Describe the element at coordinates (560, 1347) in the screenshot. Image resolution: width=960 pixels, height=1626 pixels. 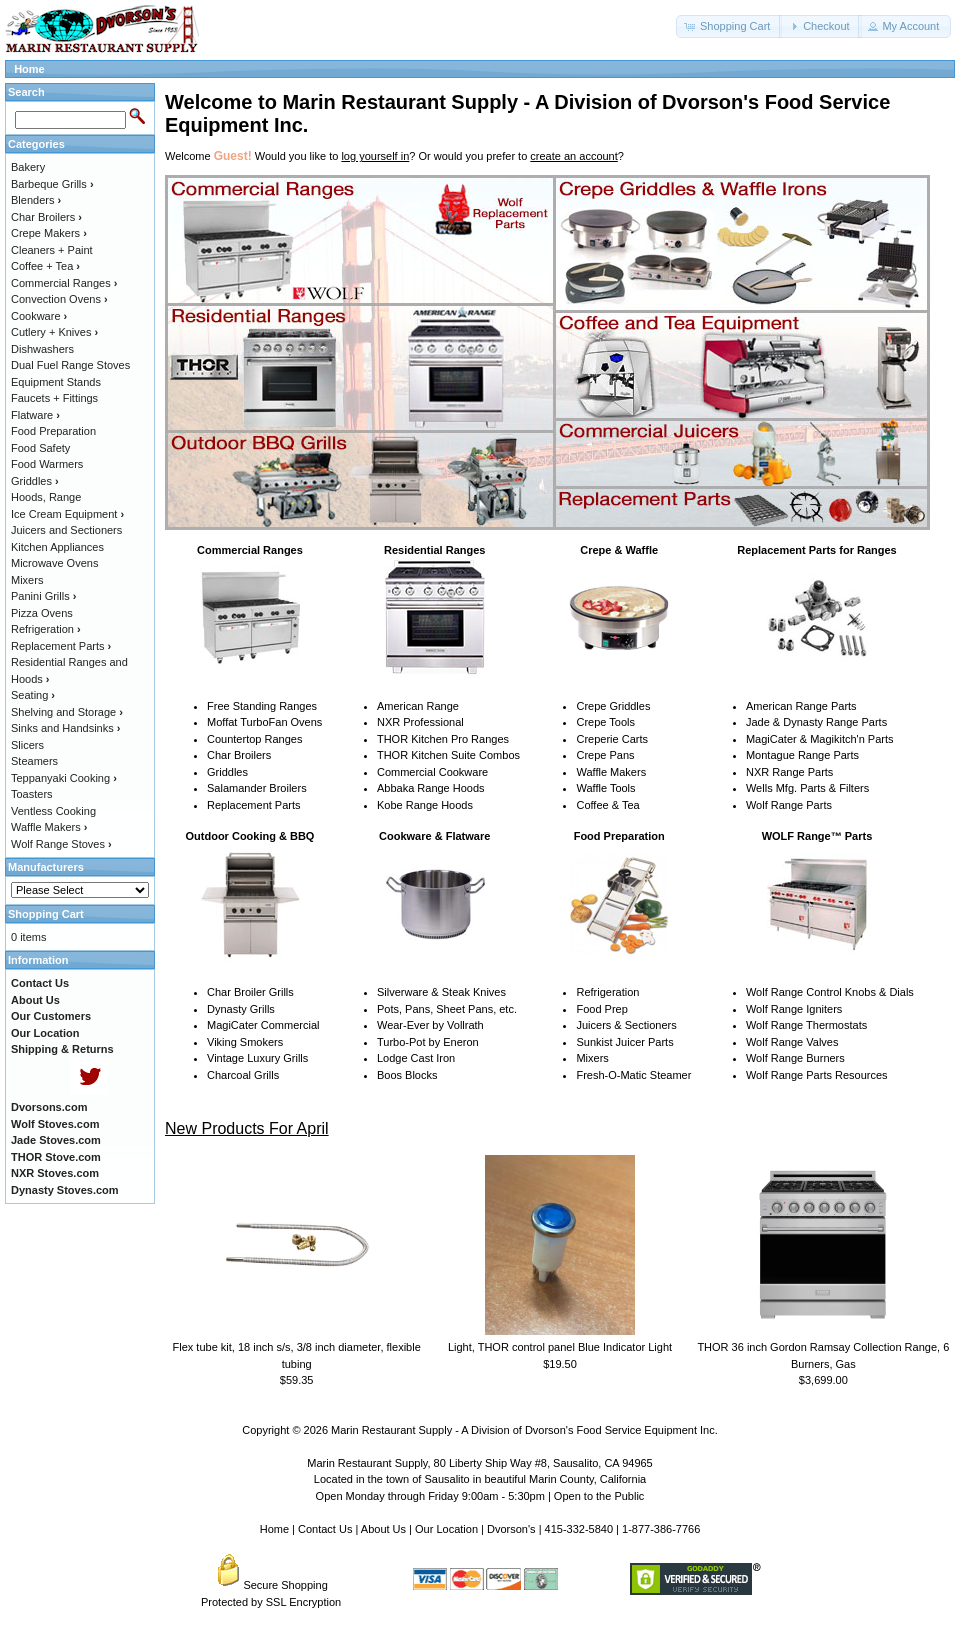
I see `Light, THOR control panel Blue Indicator Light` at that location.